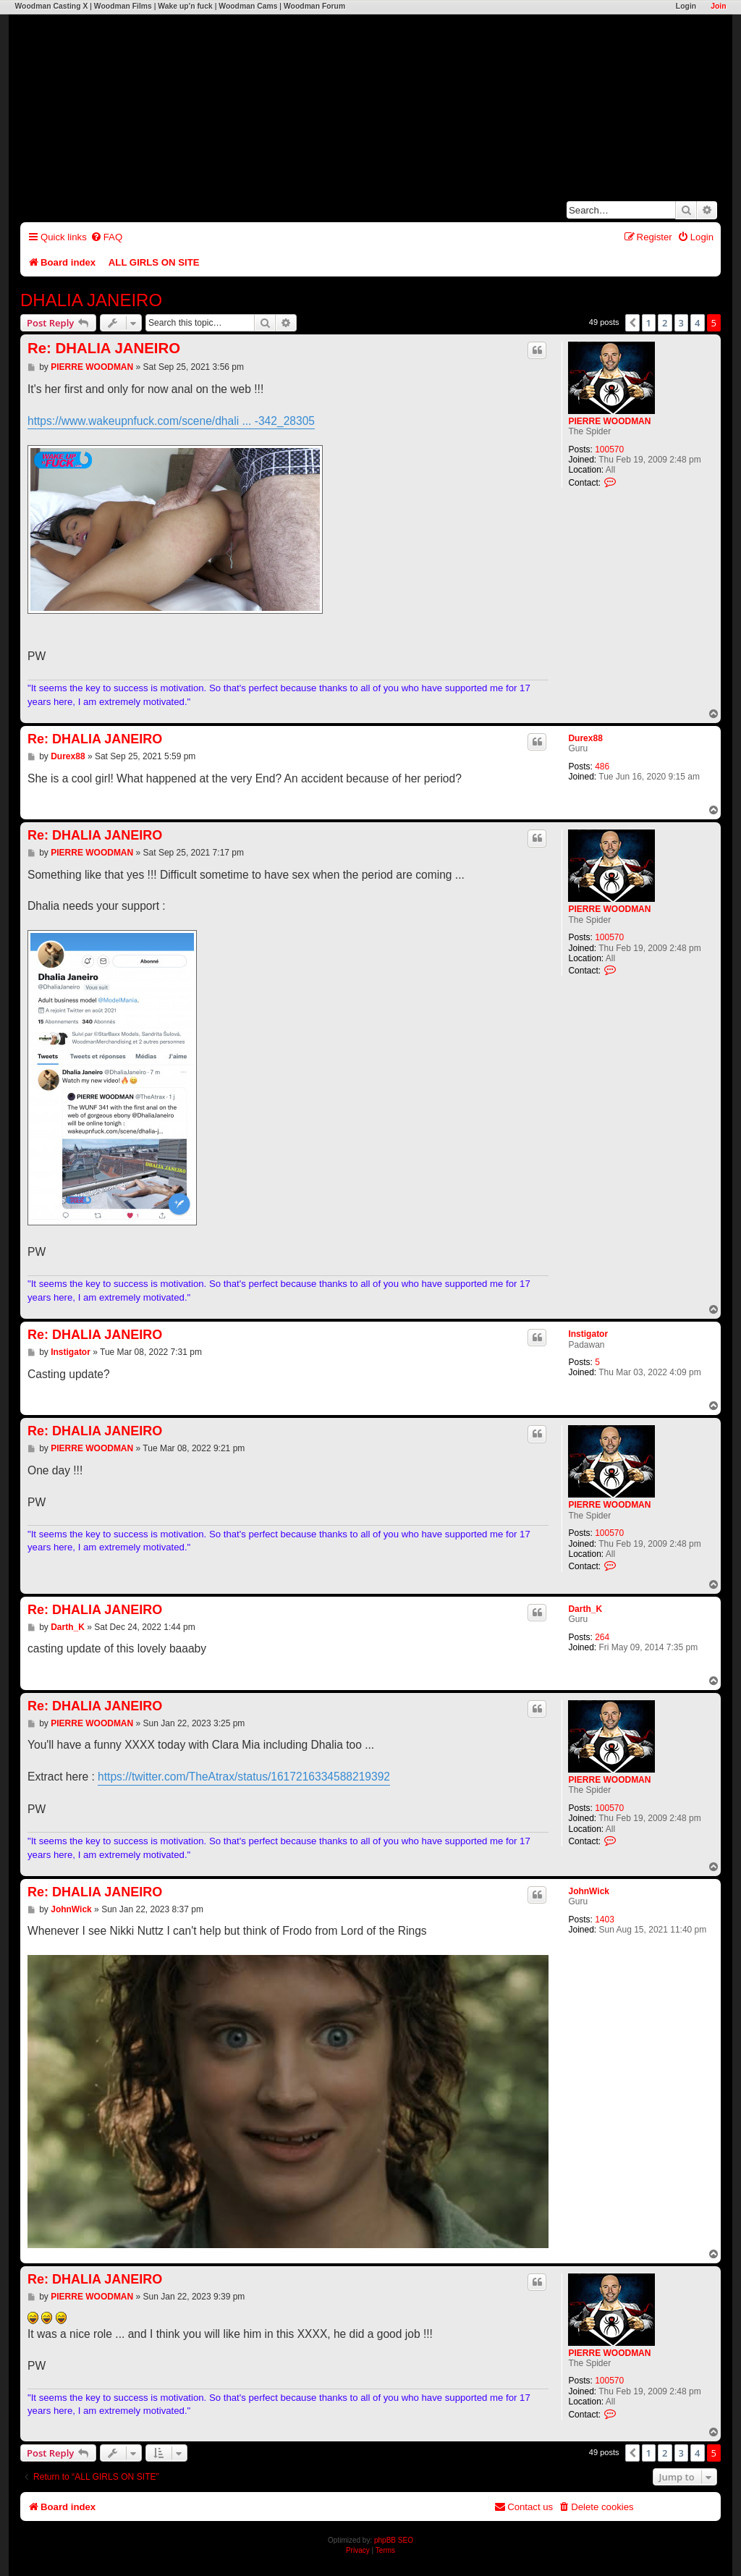 The width and height of the screenshot is (741, 2576). I want to click on 2 [button], so click(664, 322).